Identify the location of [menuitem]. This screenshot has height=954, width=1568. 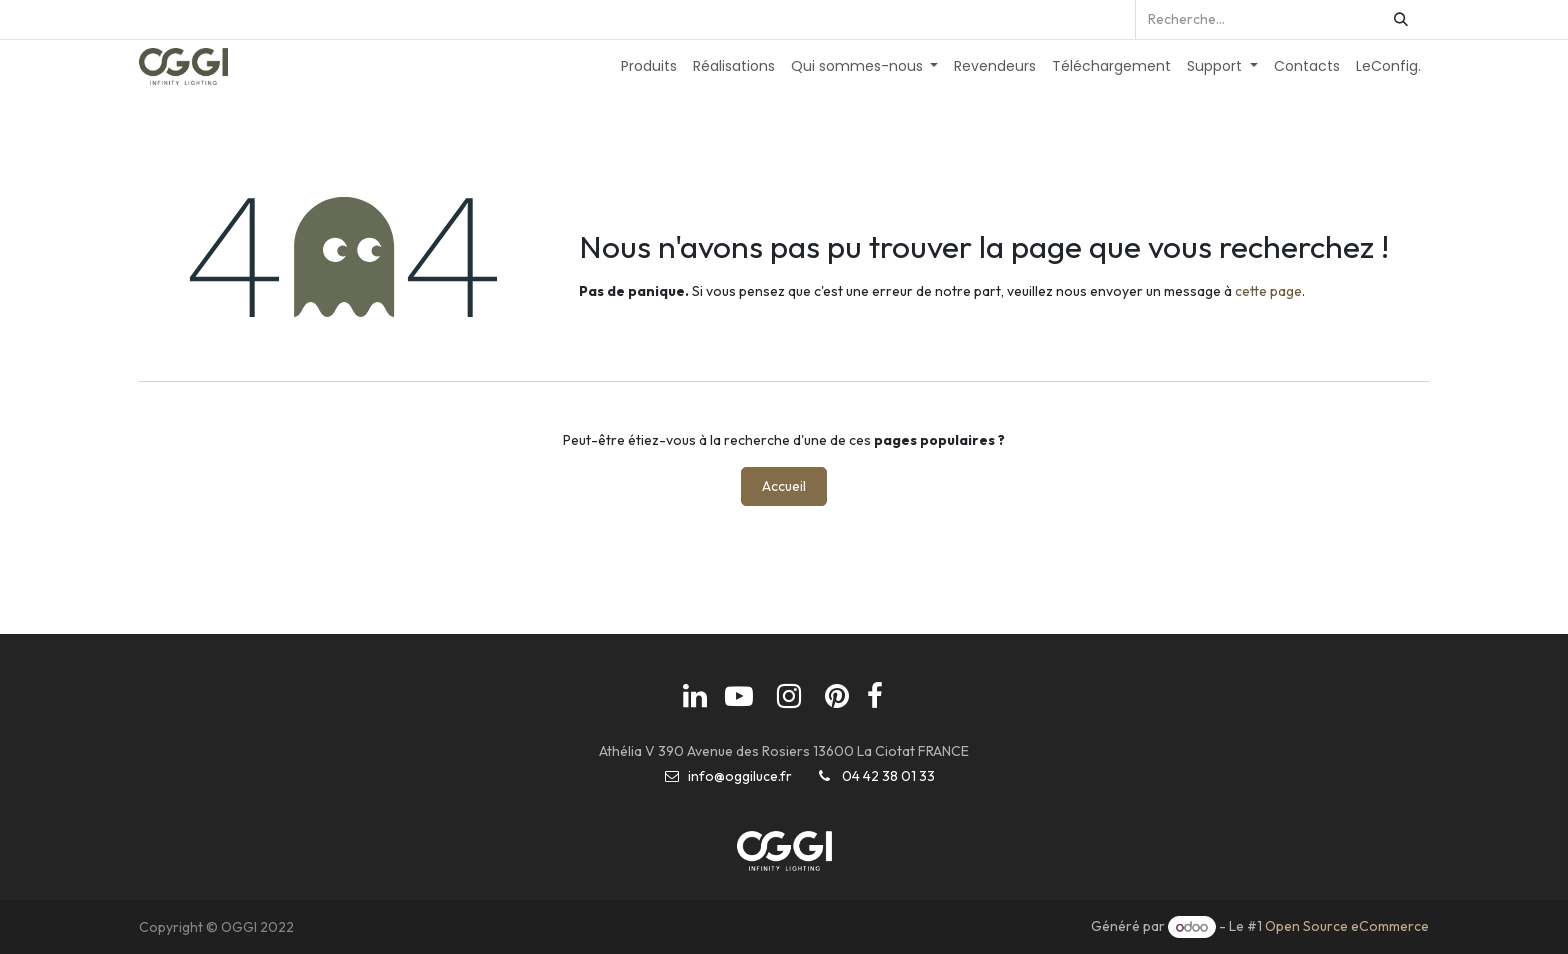
(649, 66).